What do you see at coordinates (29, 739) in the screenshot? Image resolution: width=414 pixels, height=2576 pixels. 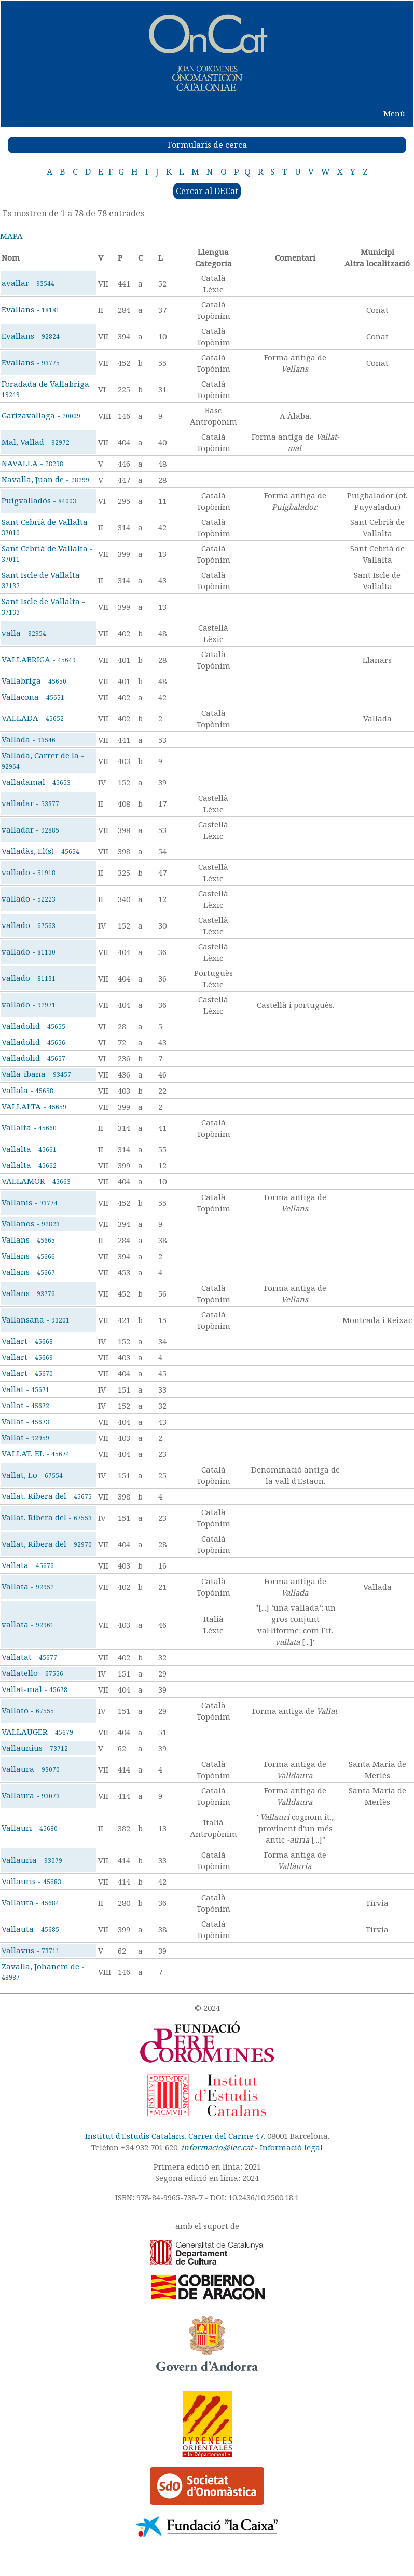 I see `Vallada -` at bounding box center [29, 739].